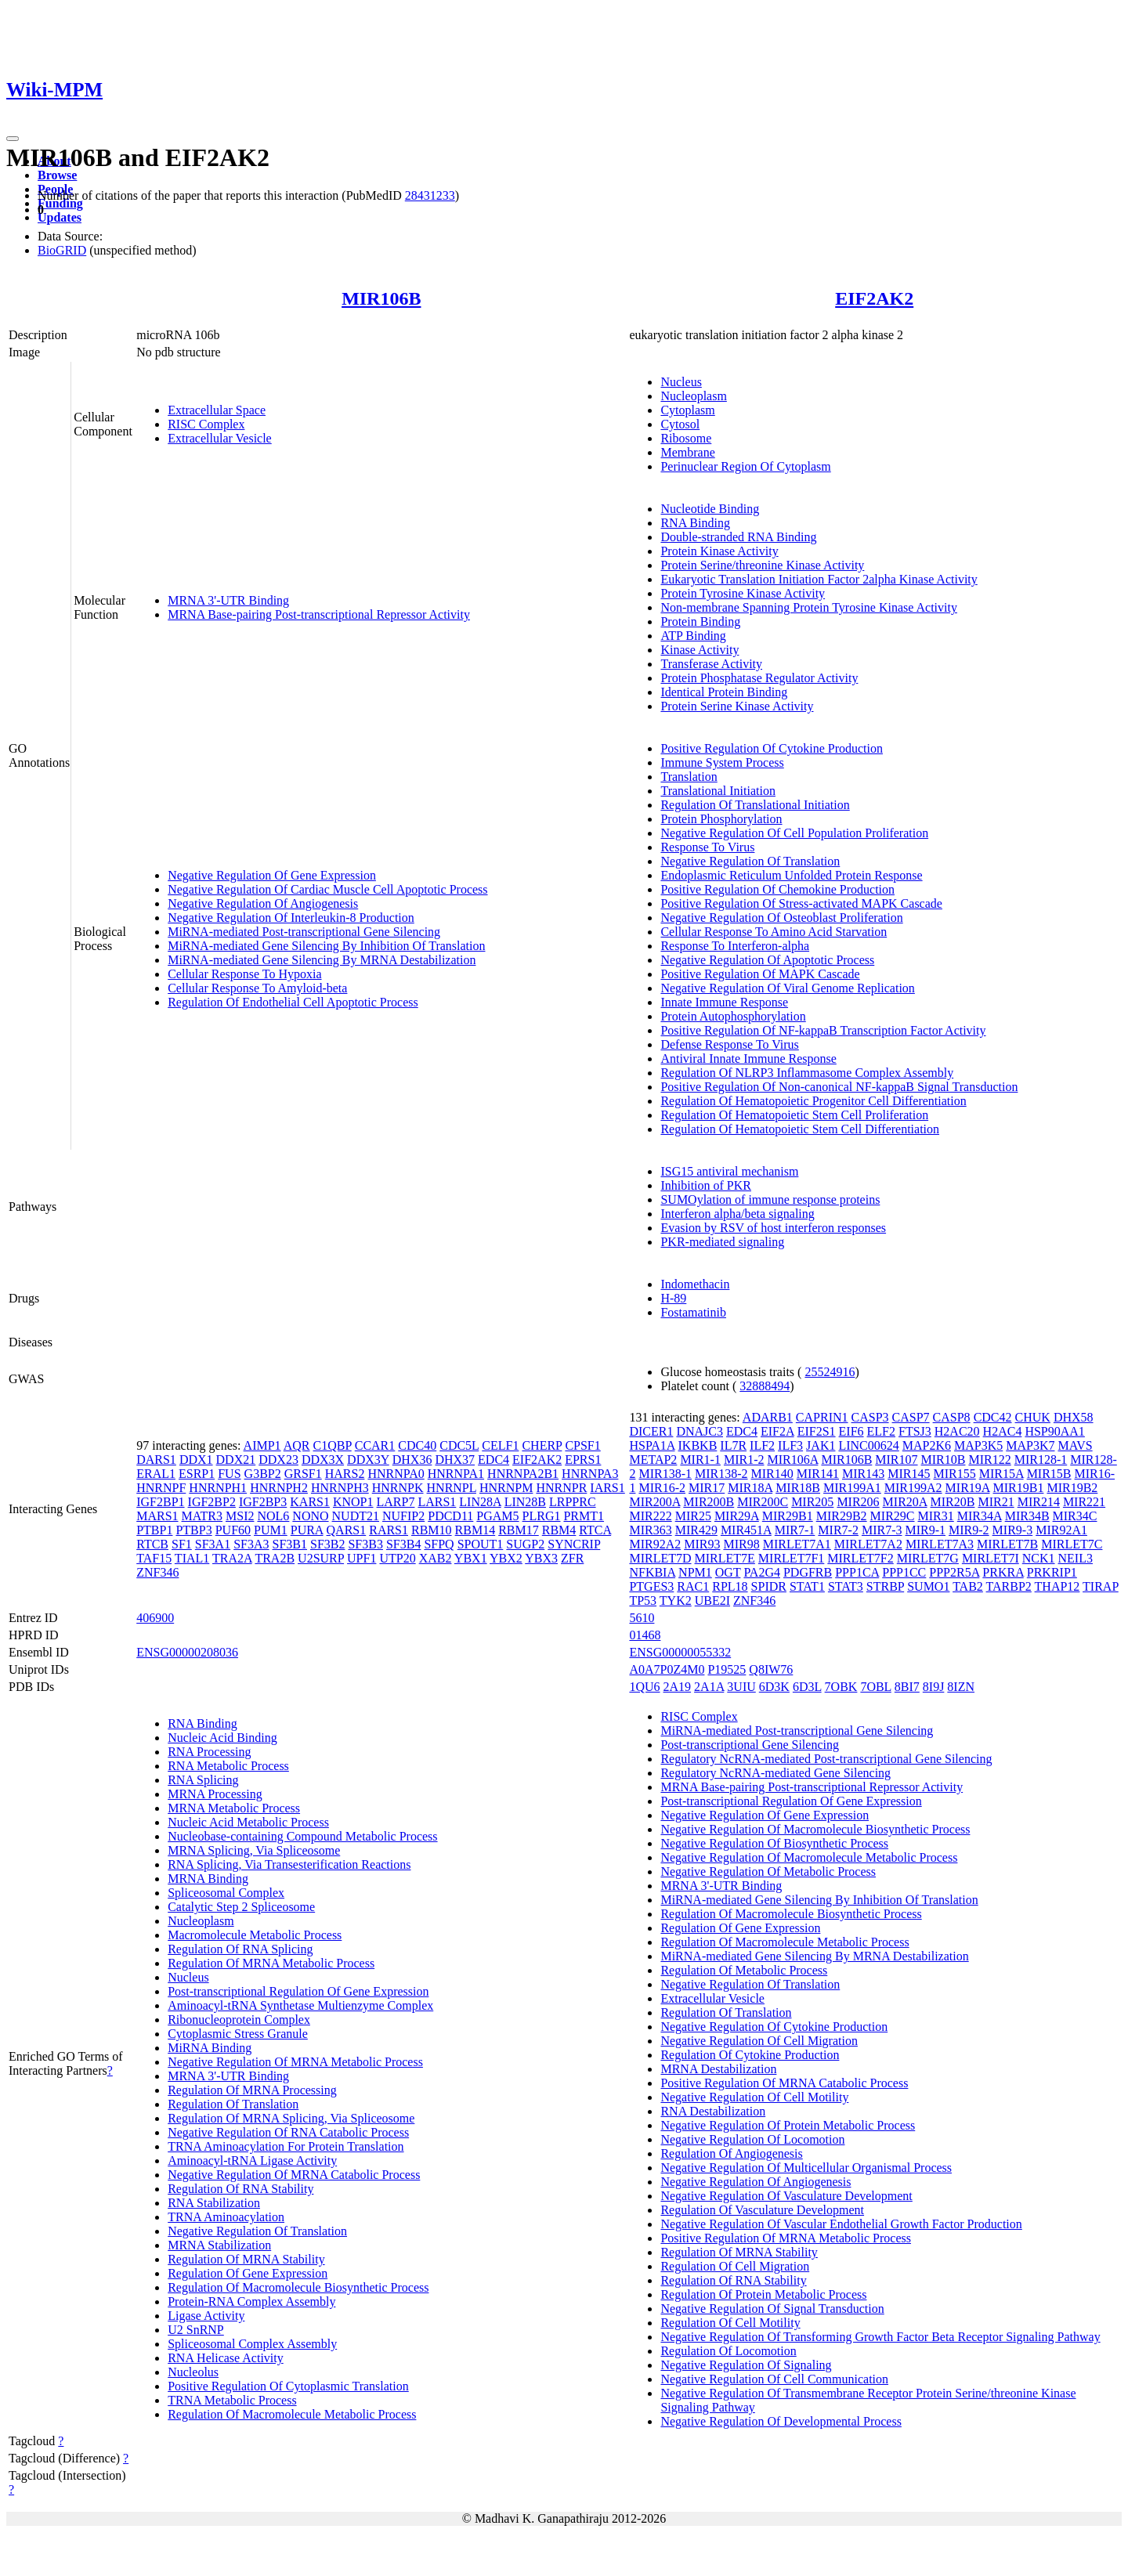 Image resolution: width=1128 pixels, height=2576 pixels. I want to click on AQR, so click(297, 1445).